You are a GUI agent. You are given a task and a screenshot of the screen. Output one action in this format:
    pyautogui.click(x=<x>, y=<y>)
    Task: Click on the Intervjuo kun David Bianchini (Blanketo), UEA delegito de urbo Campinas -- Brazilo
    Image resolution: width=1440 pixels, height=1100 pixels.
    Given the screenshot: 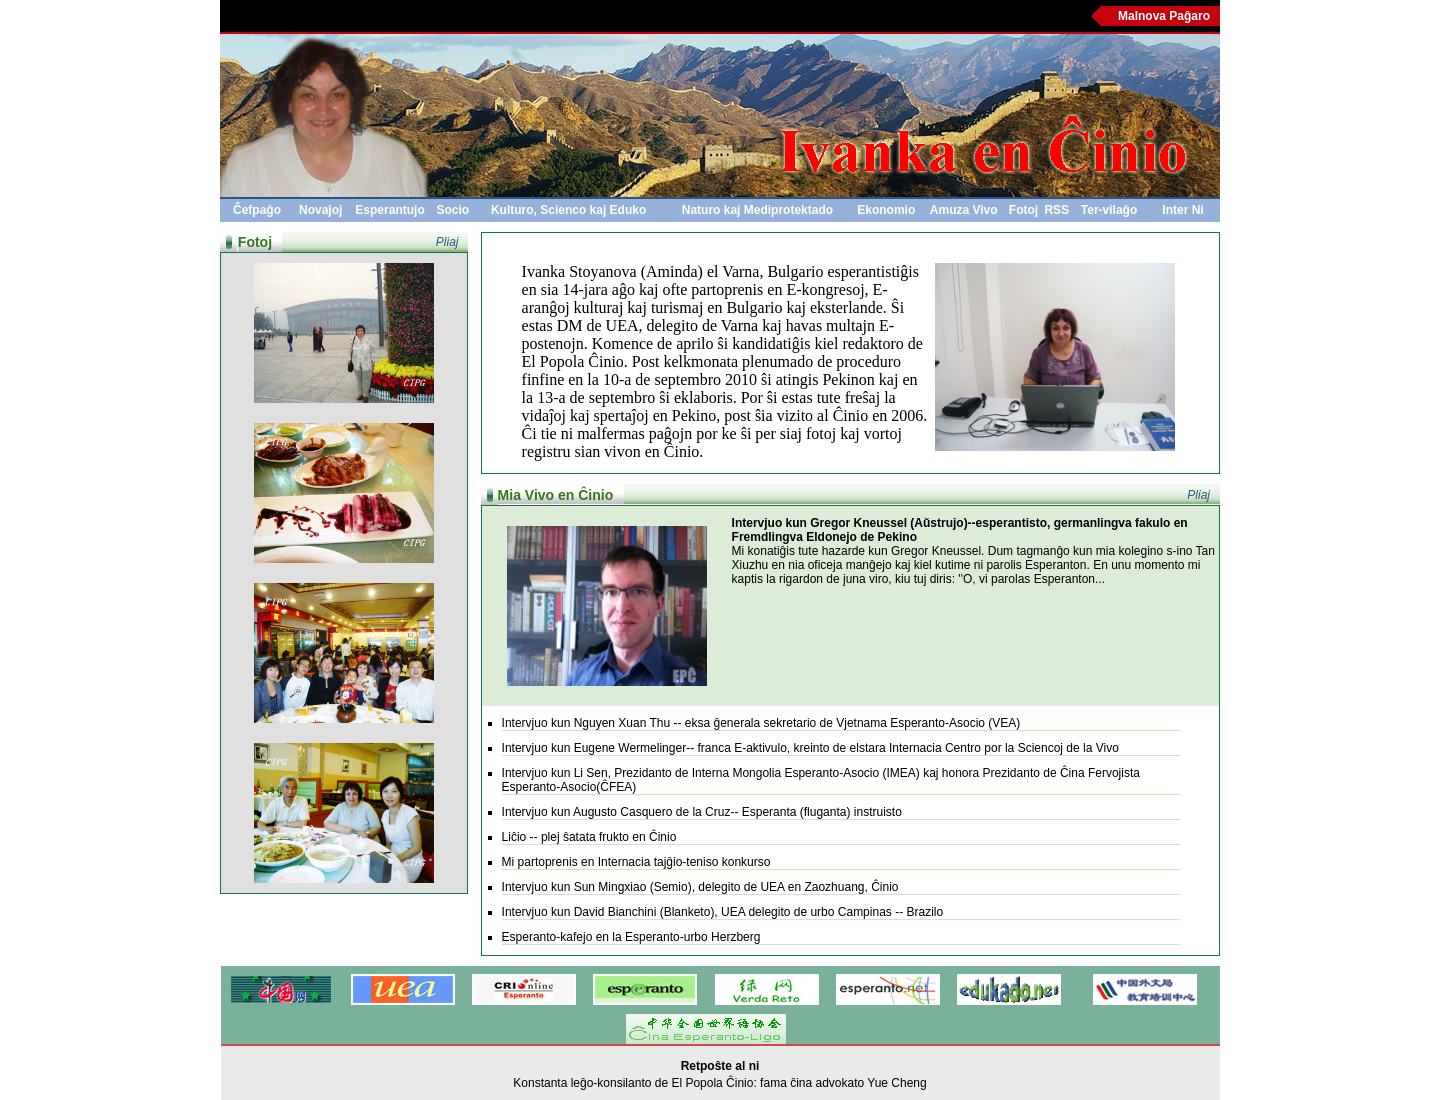 What is the action you would take?
    pyautogui.click(x=723, y=912)
    